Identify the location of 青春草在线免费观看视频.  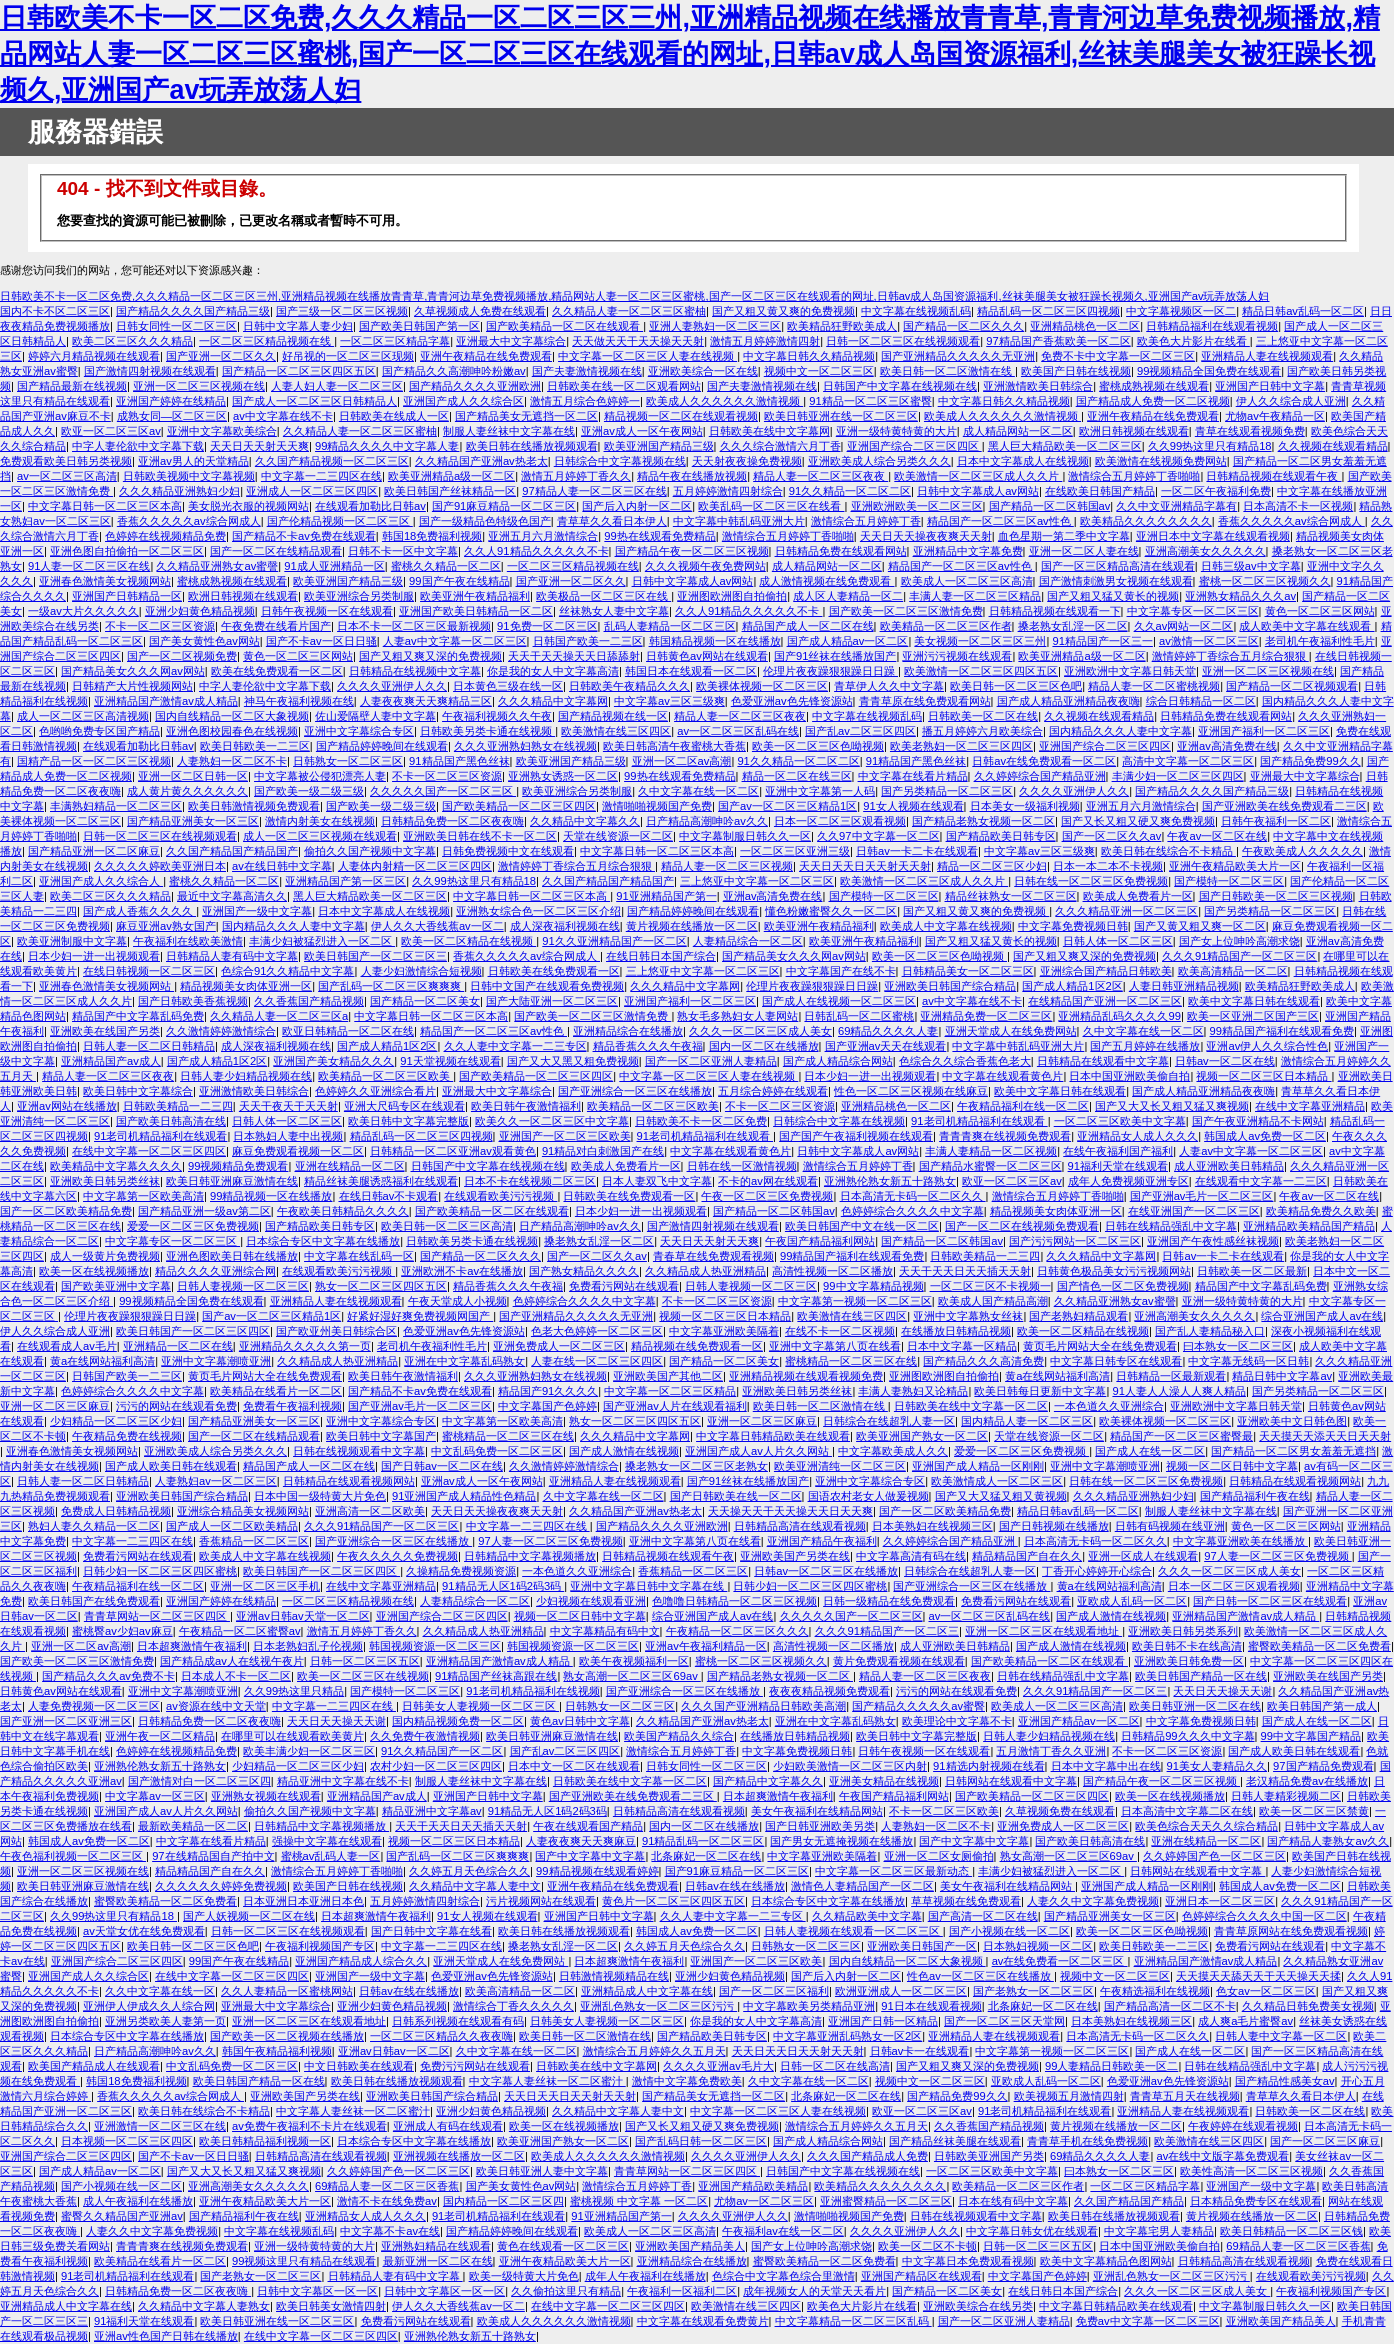
(713, 1256).